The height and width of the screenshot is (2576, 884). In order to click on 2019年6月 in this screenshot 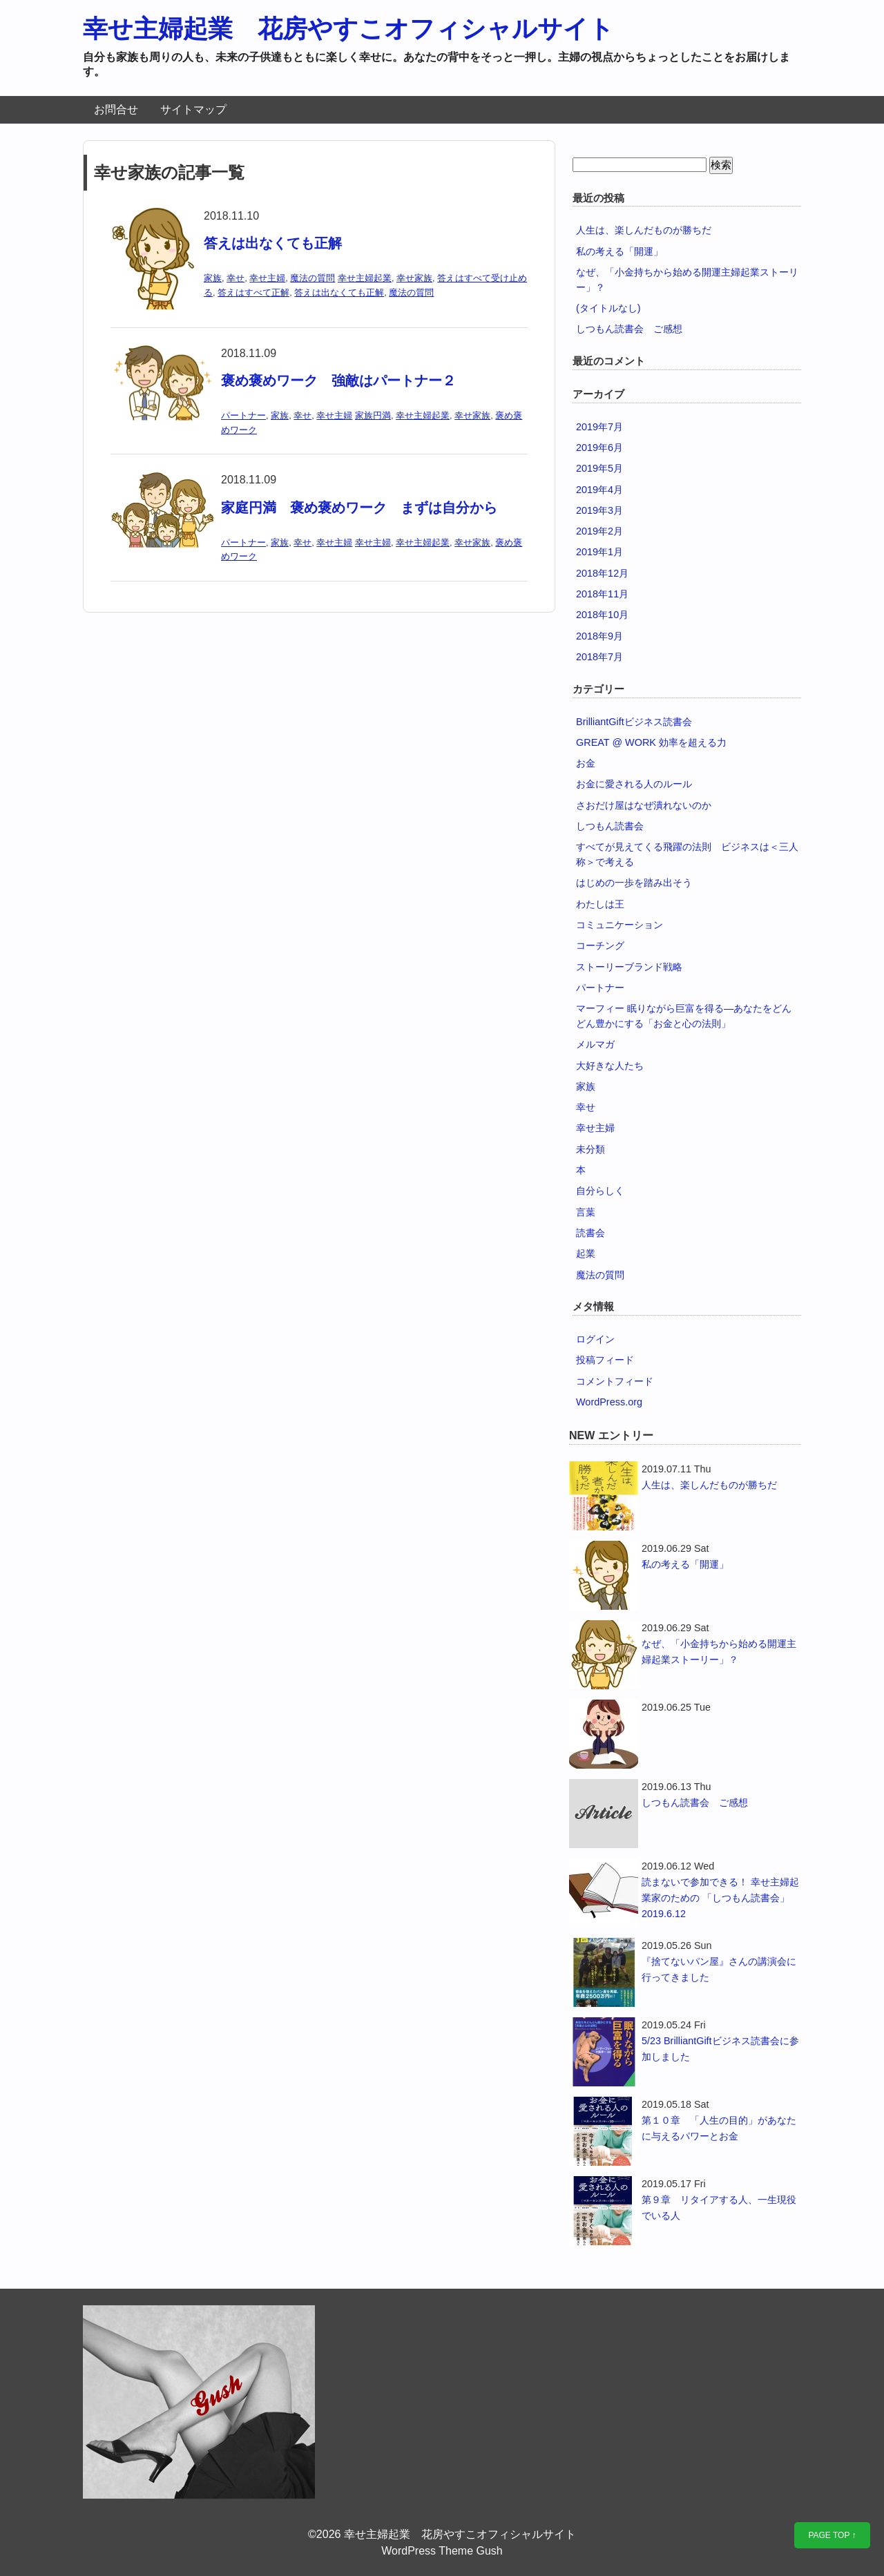, I will do `click(599, 447)`.